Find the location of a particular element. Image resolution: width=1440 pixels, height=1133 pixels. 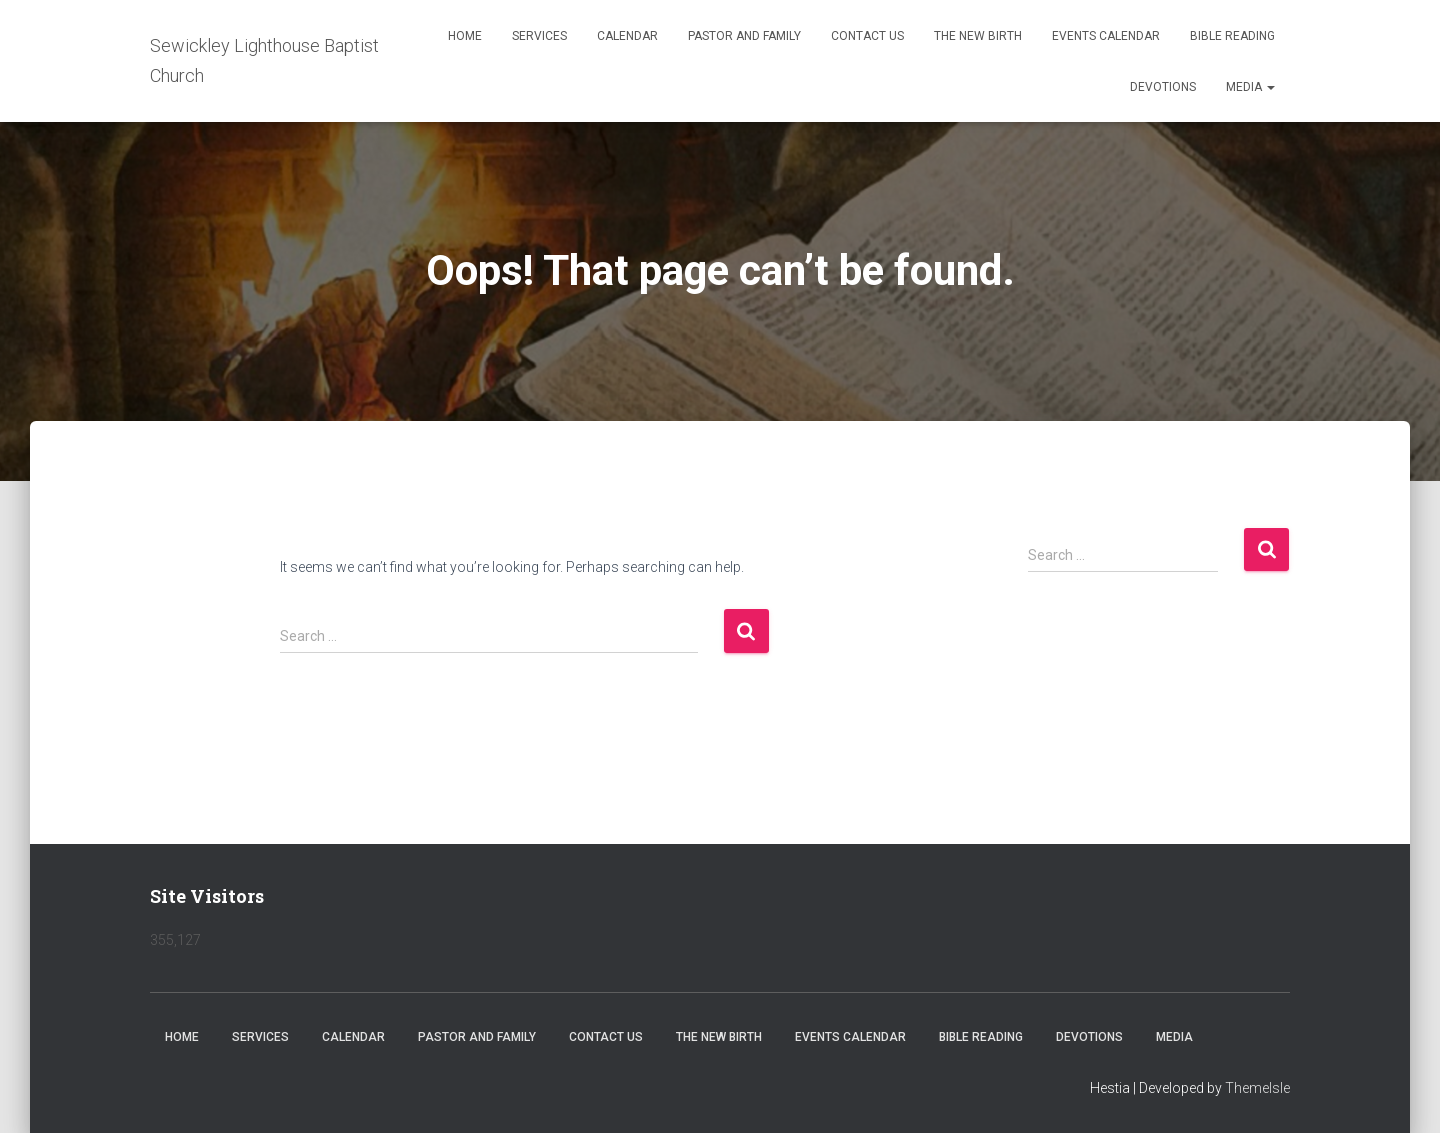

The New Birth is located at coordinates (978, 36).